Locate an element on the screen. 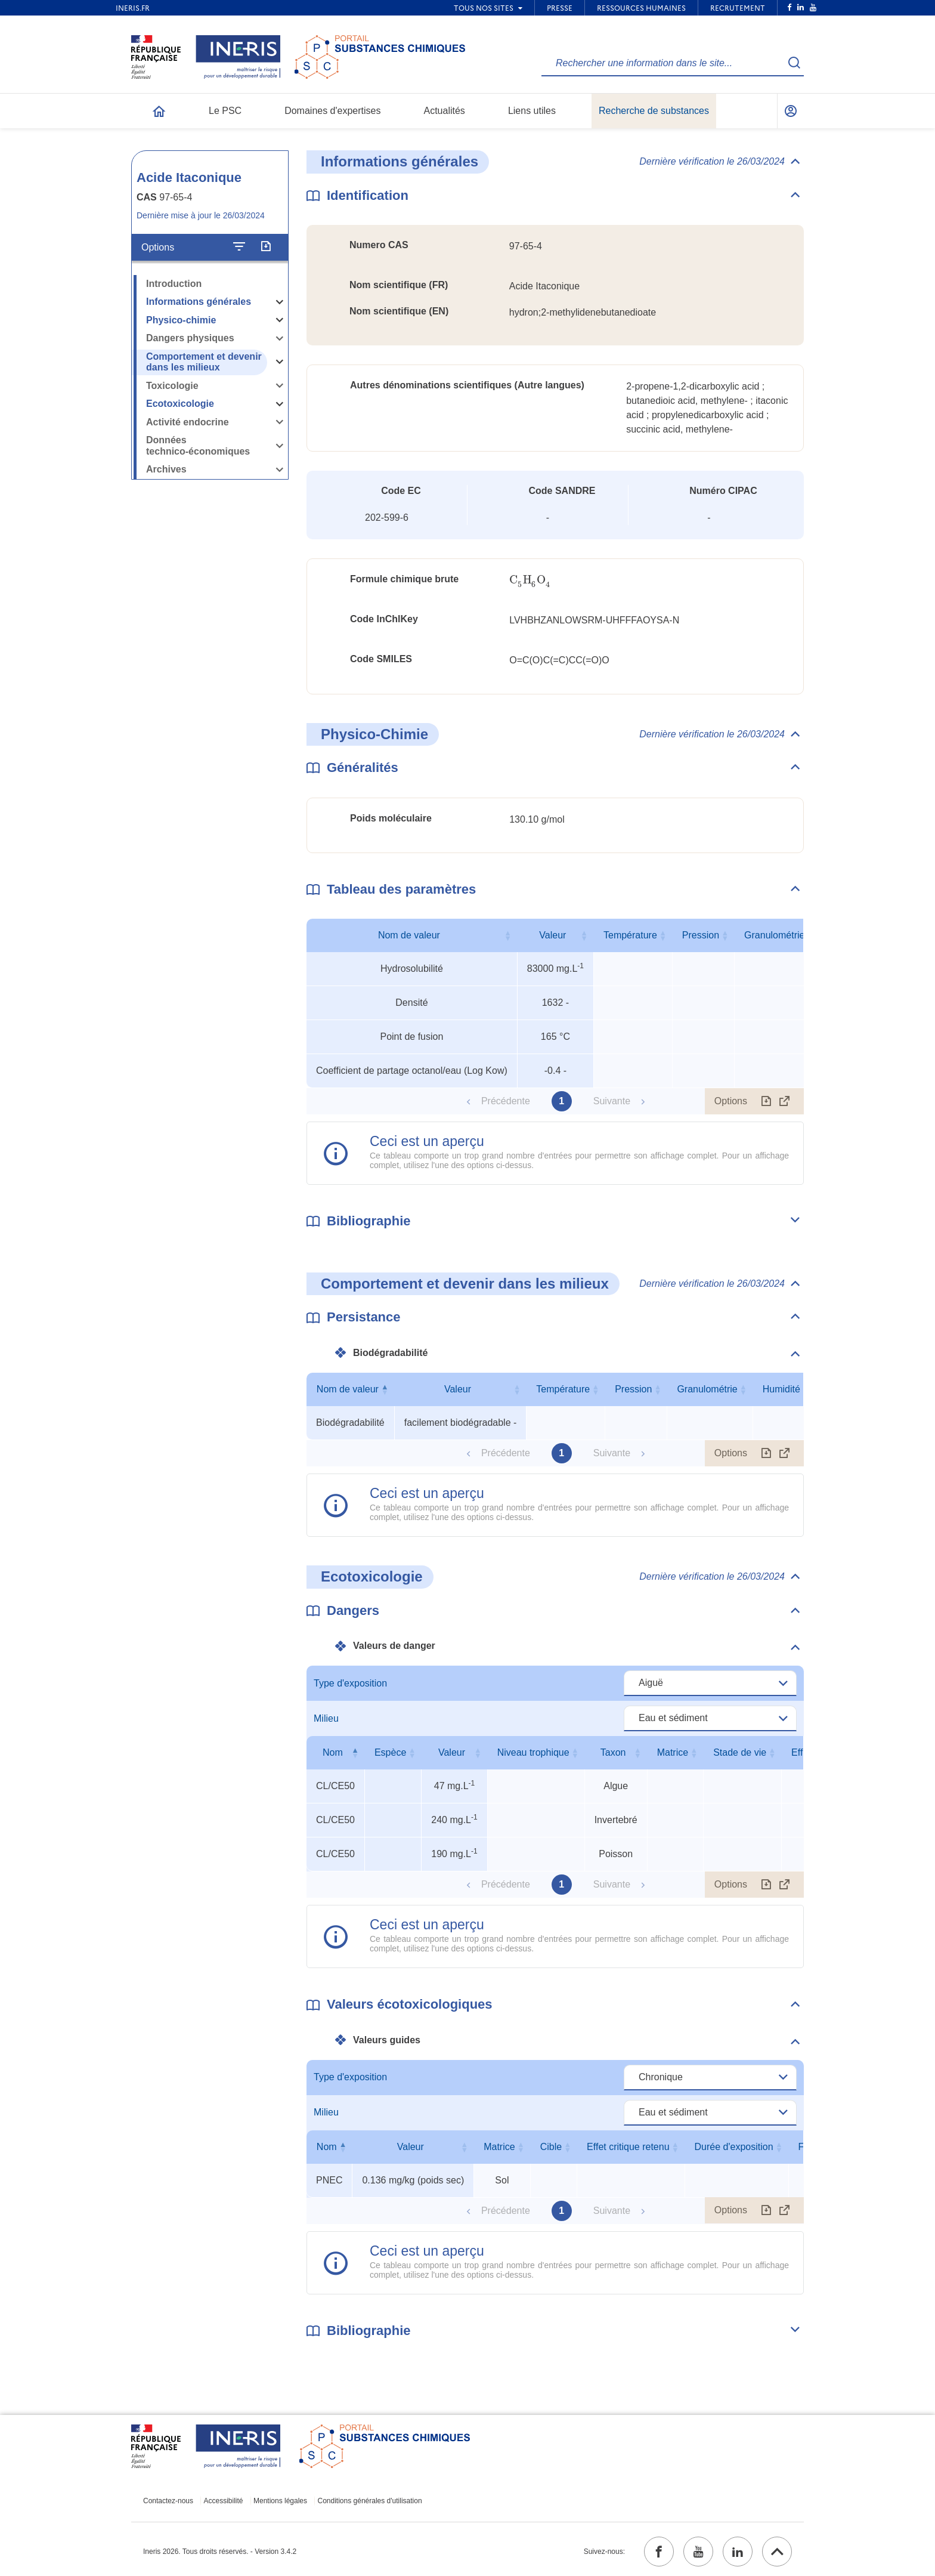 This screenshot has width=935, height=2576. Nom de valeur [Nom de valeur : activer pour trier la colonne par ordre décroissant] is located at coordinates (348, 1389).